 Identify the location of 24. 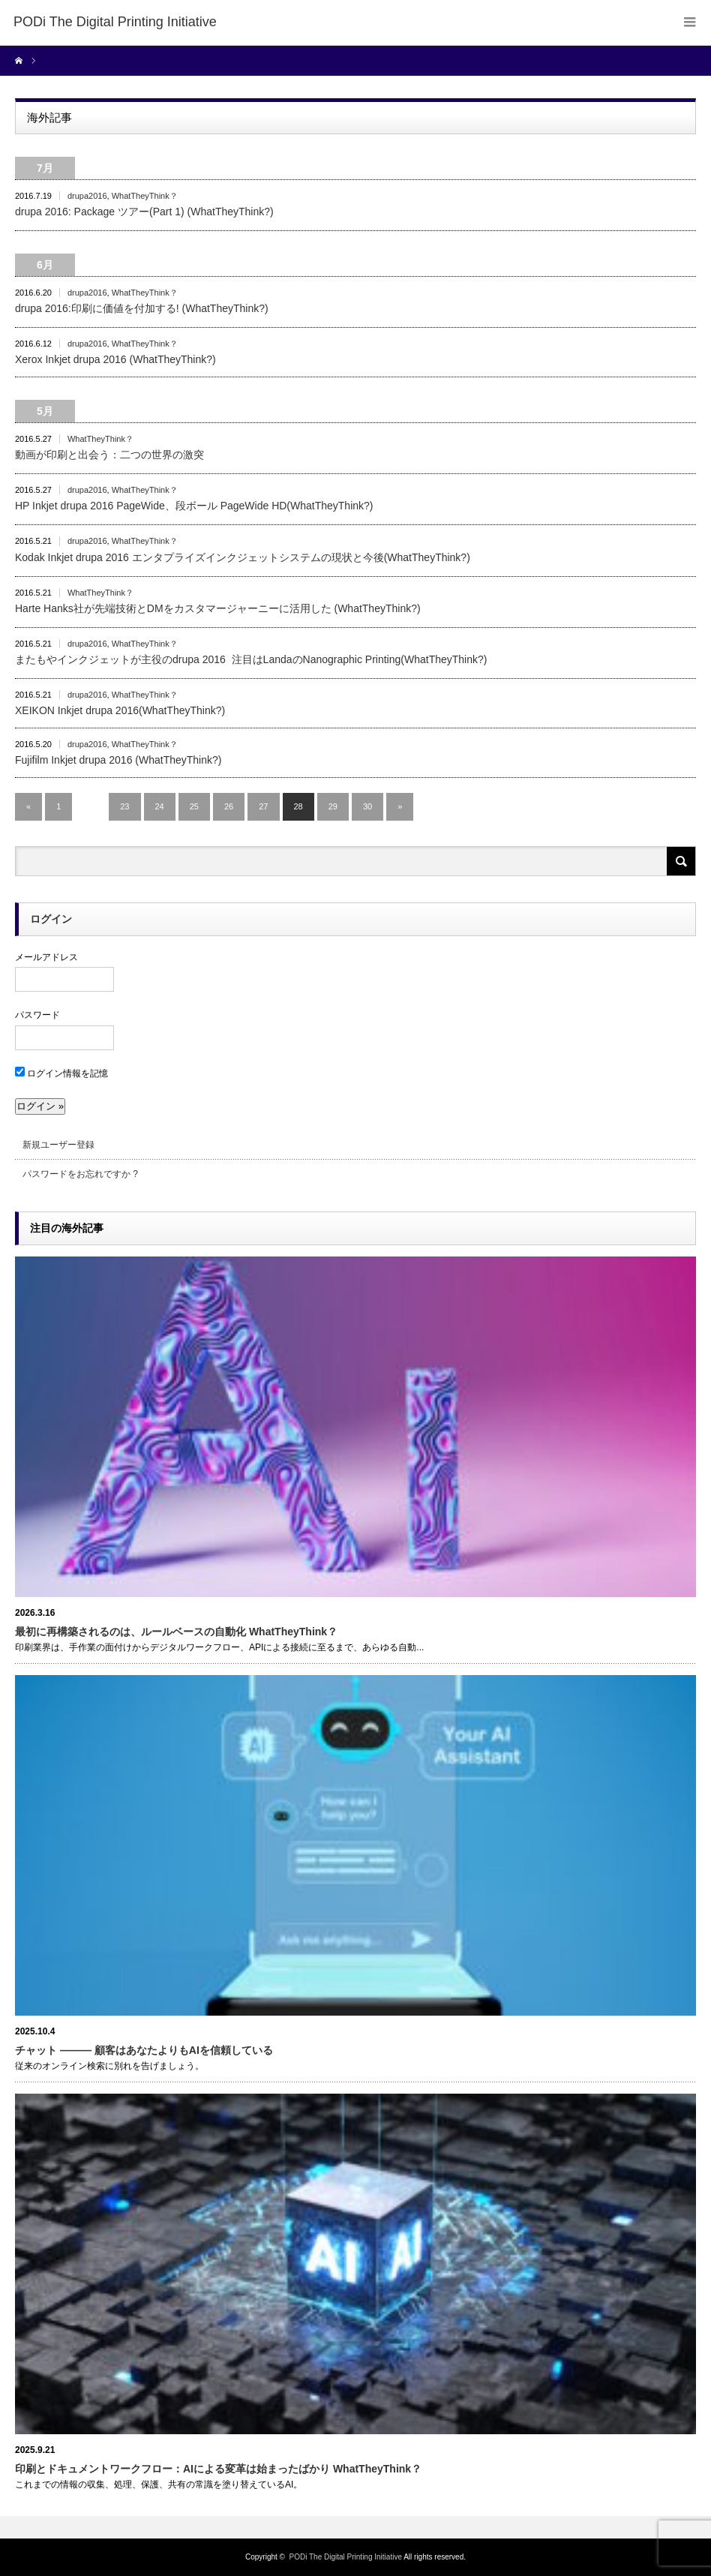
(159, 806).